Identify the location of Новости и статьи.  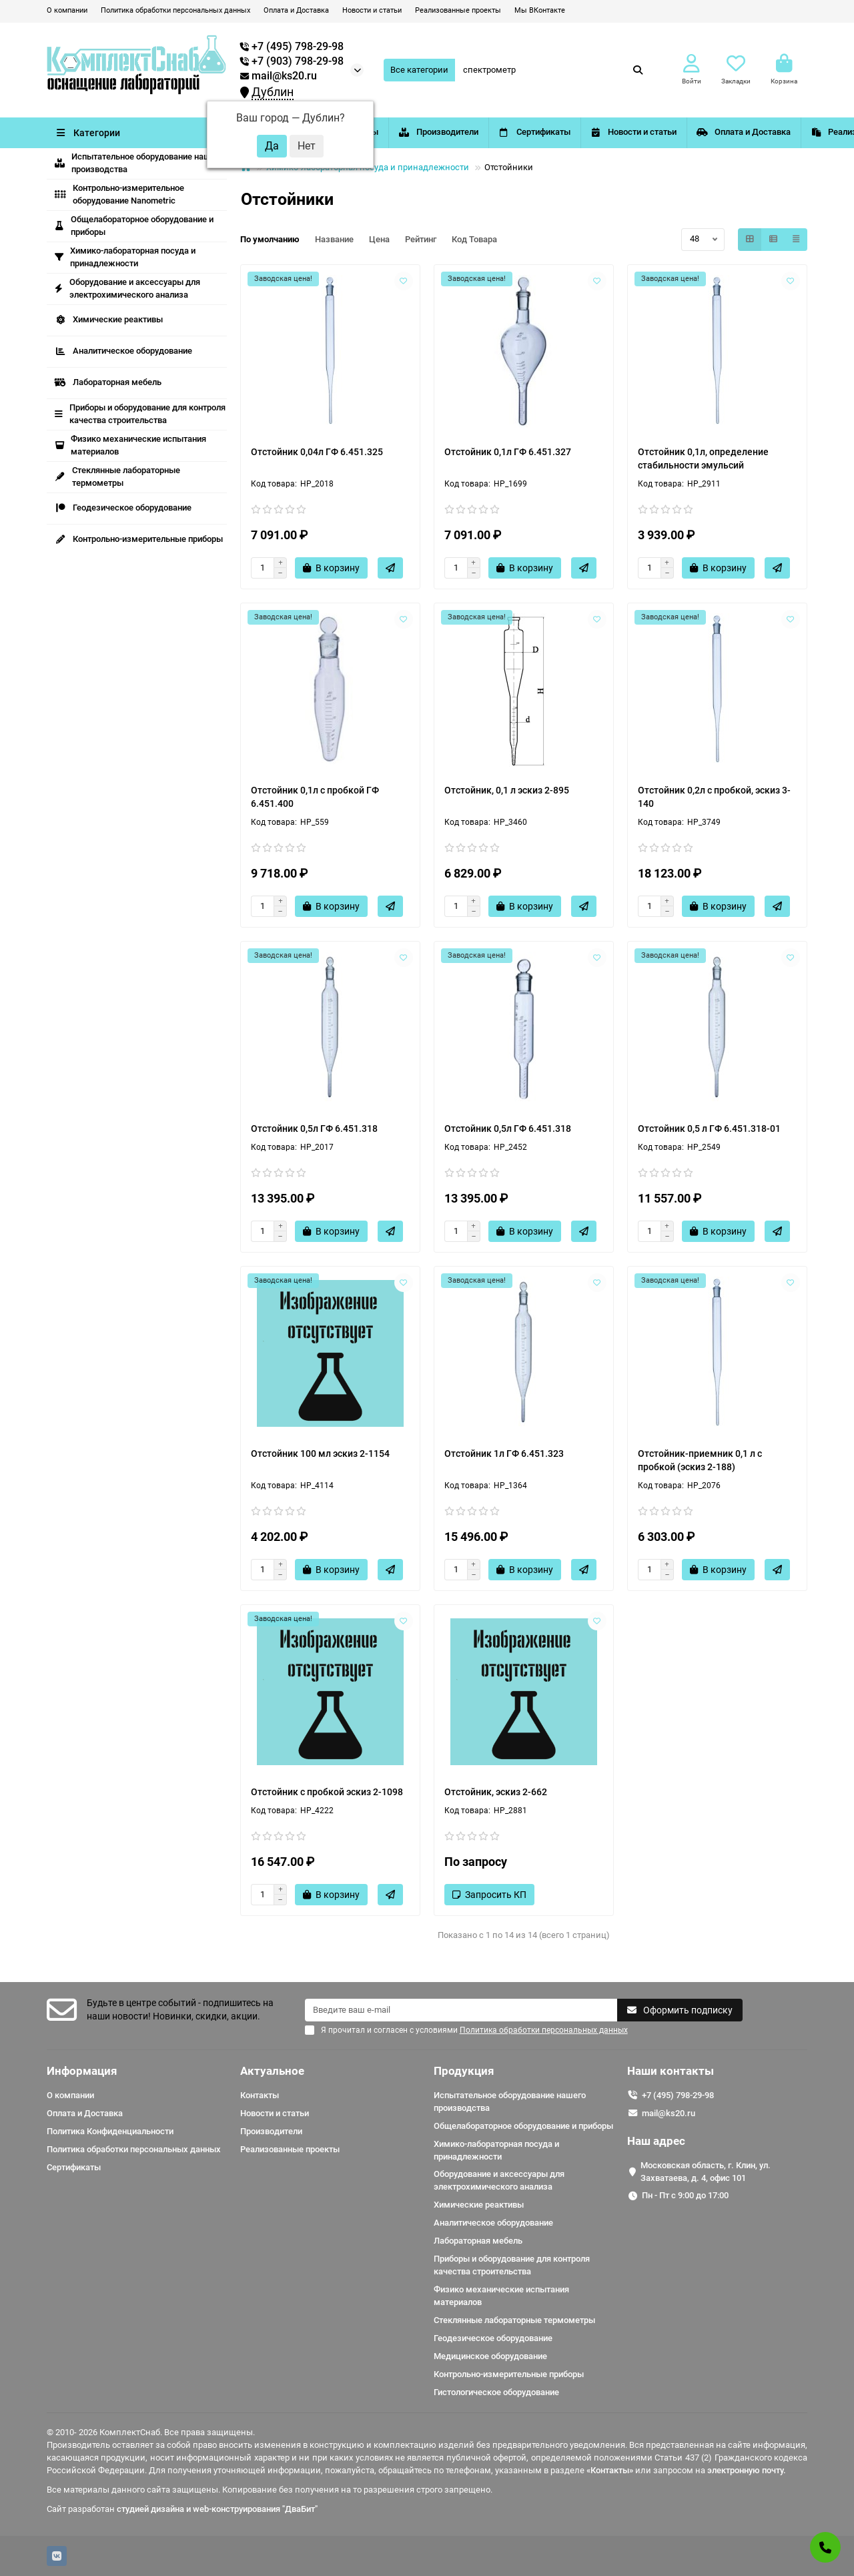
(372, 10).